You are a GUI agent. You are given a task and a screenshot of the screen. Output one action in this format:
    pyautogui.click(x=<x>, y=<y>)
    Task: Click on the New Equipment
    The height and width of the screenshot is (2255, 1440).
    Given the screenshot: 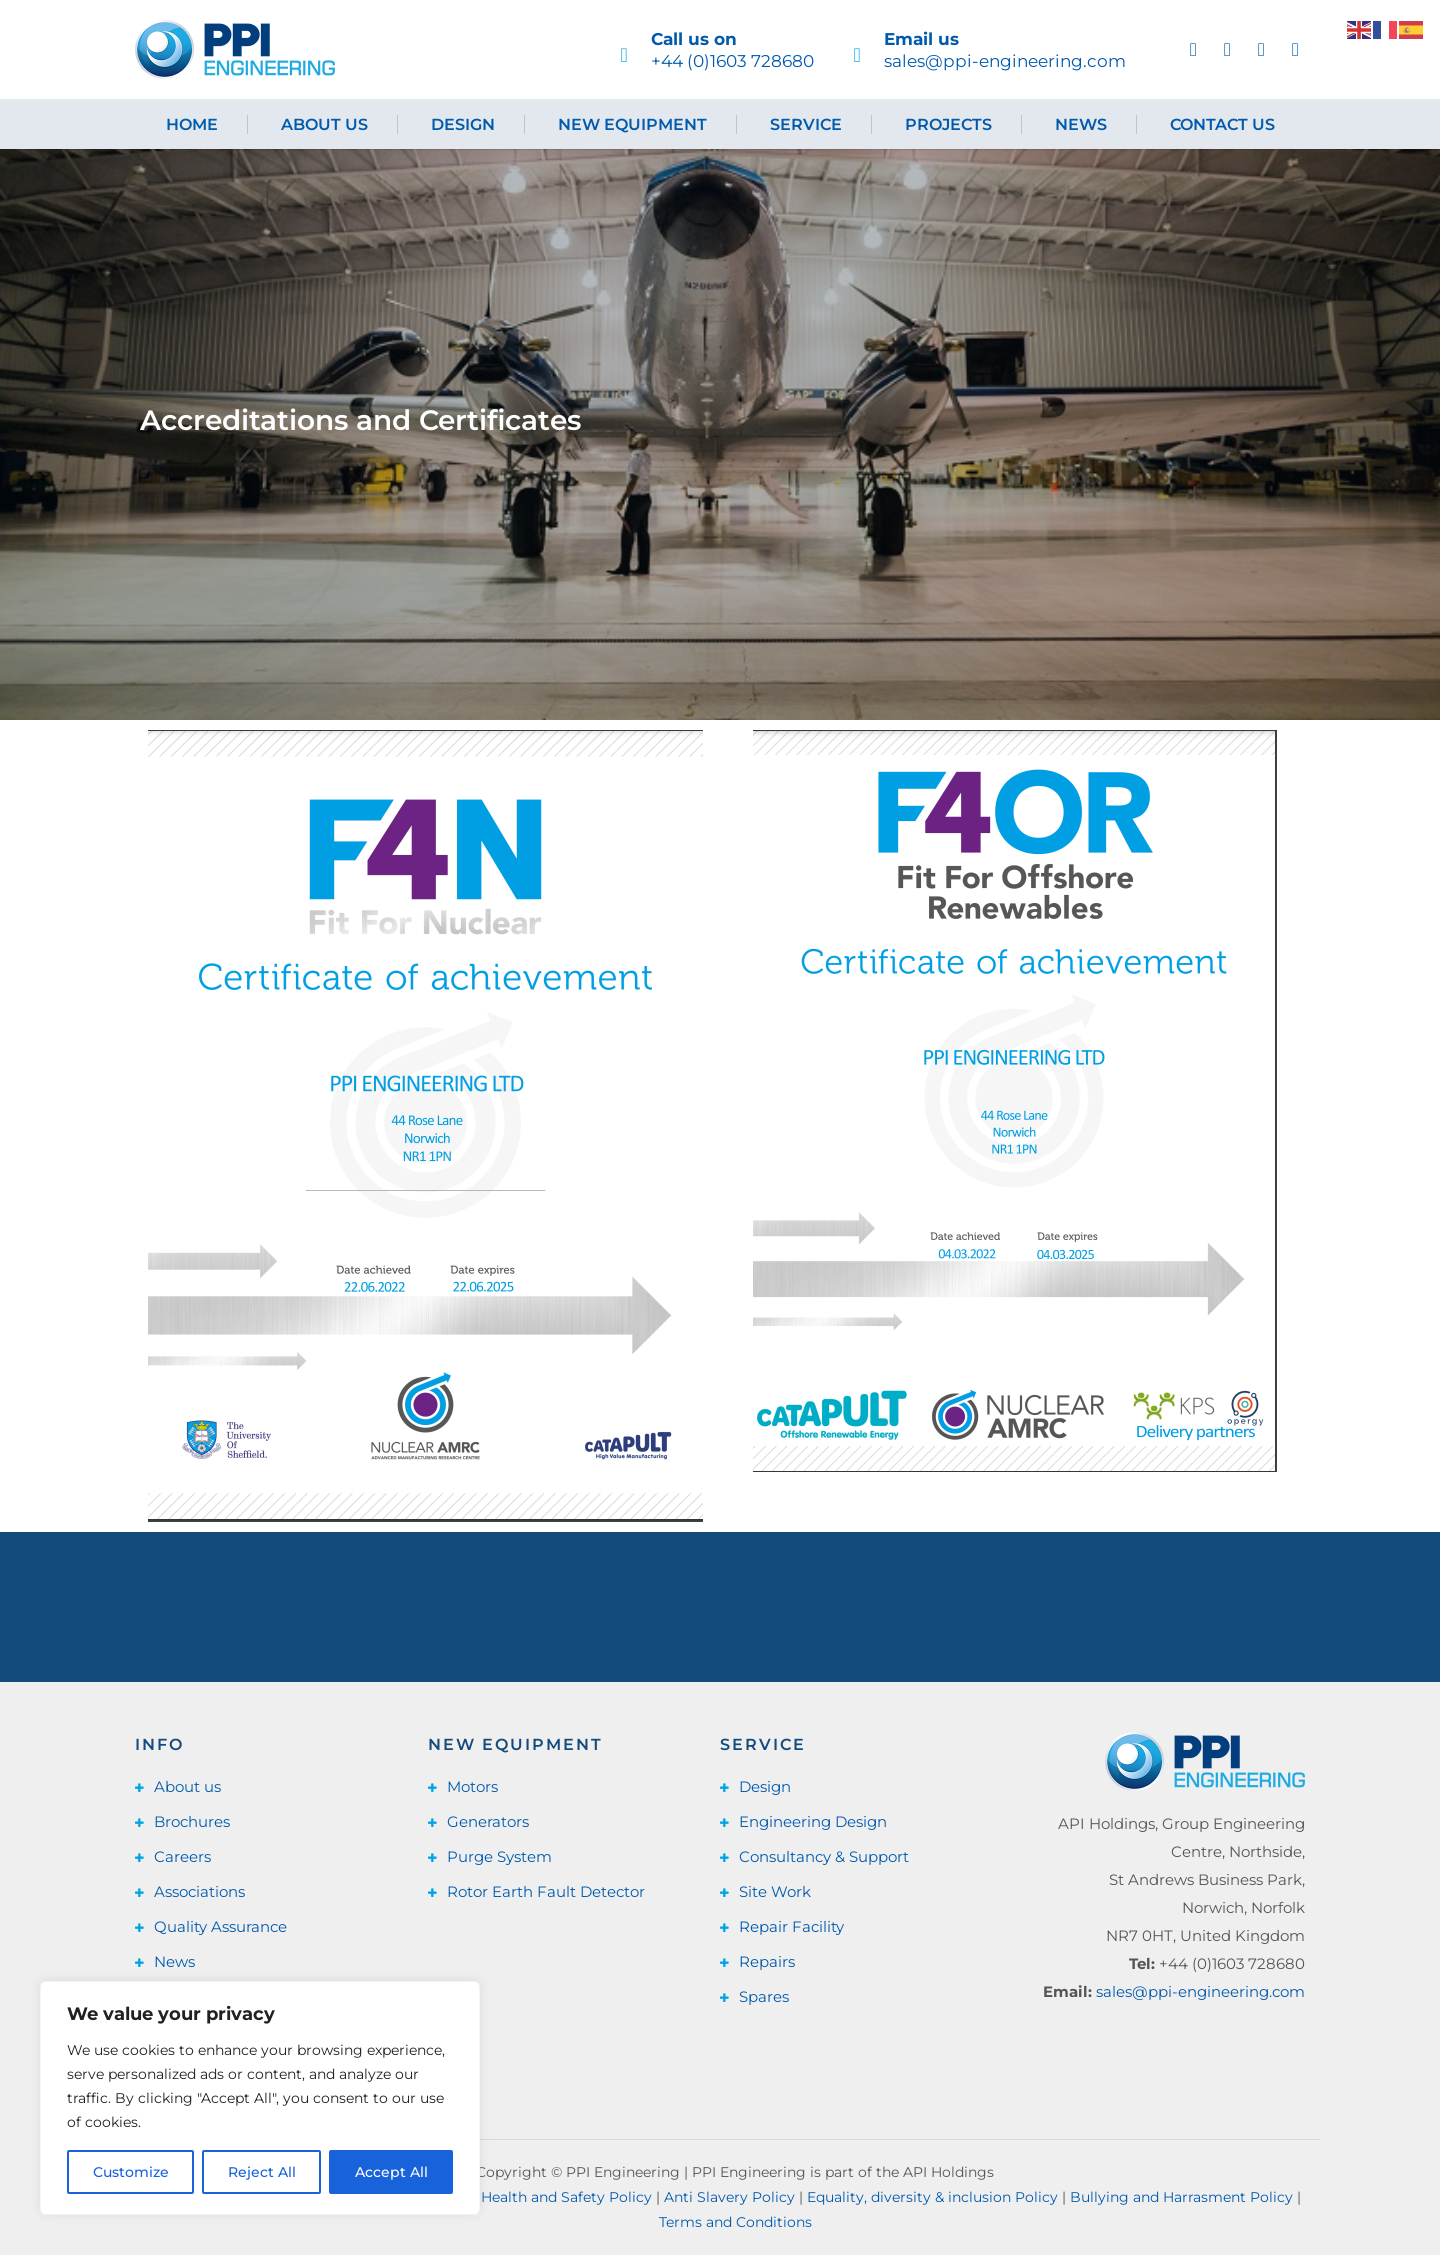 What is the action you would take?
    pyautogui.click(x=632, y=124)
    